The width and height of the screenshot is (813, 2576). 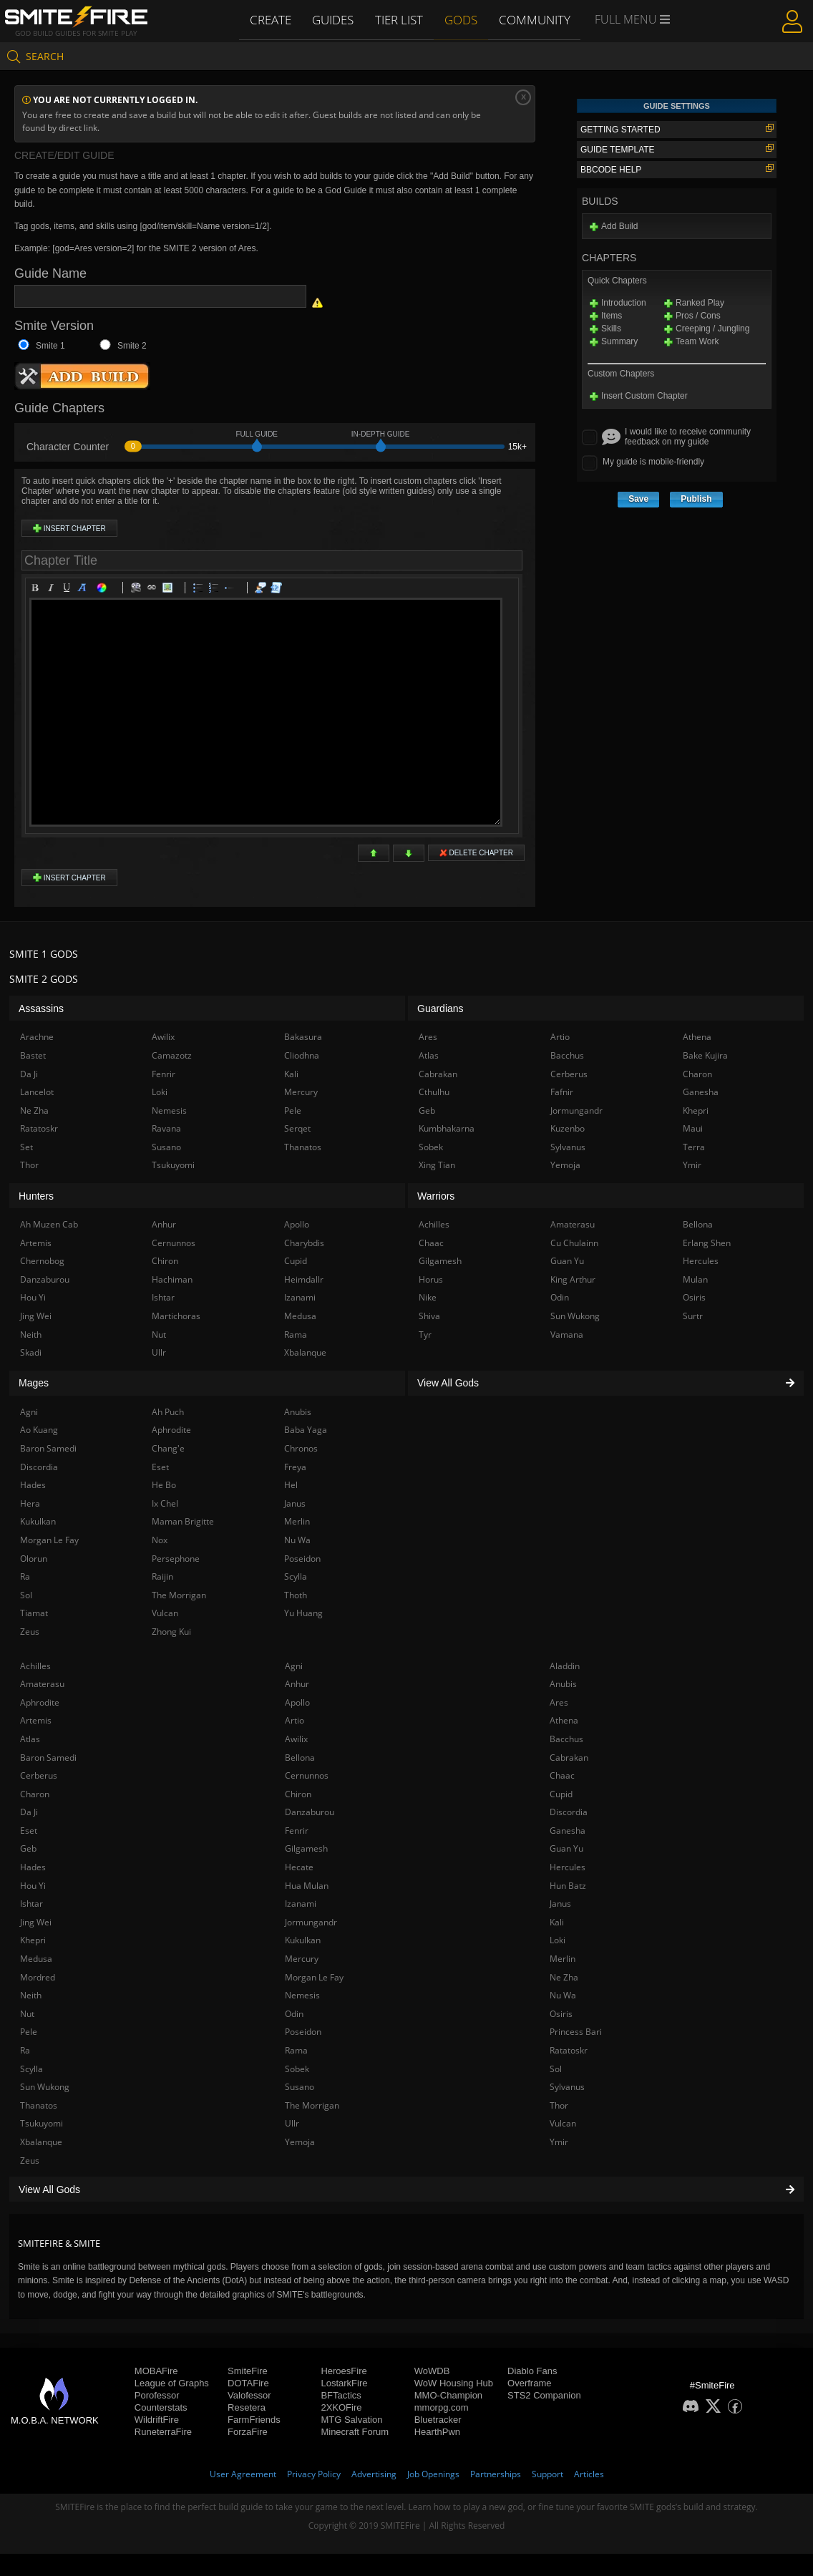 I want to click on Image, so click(x=169, y=590).